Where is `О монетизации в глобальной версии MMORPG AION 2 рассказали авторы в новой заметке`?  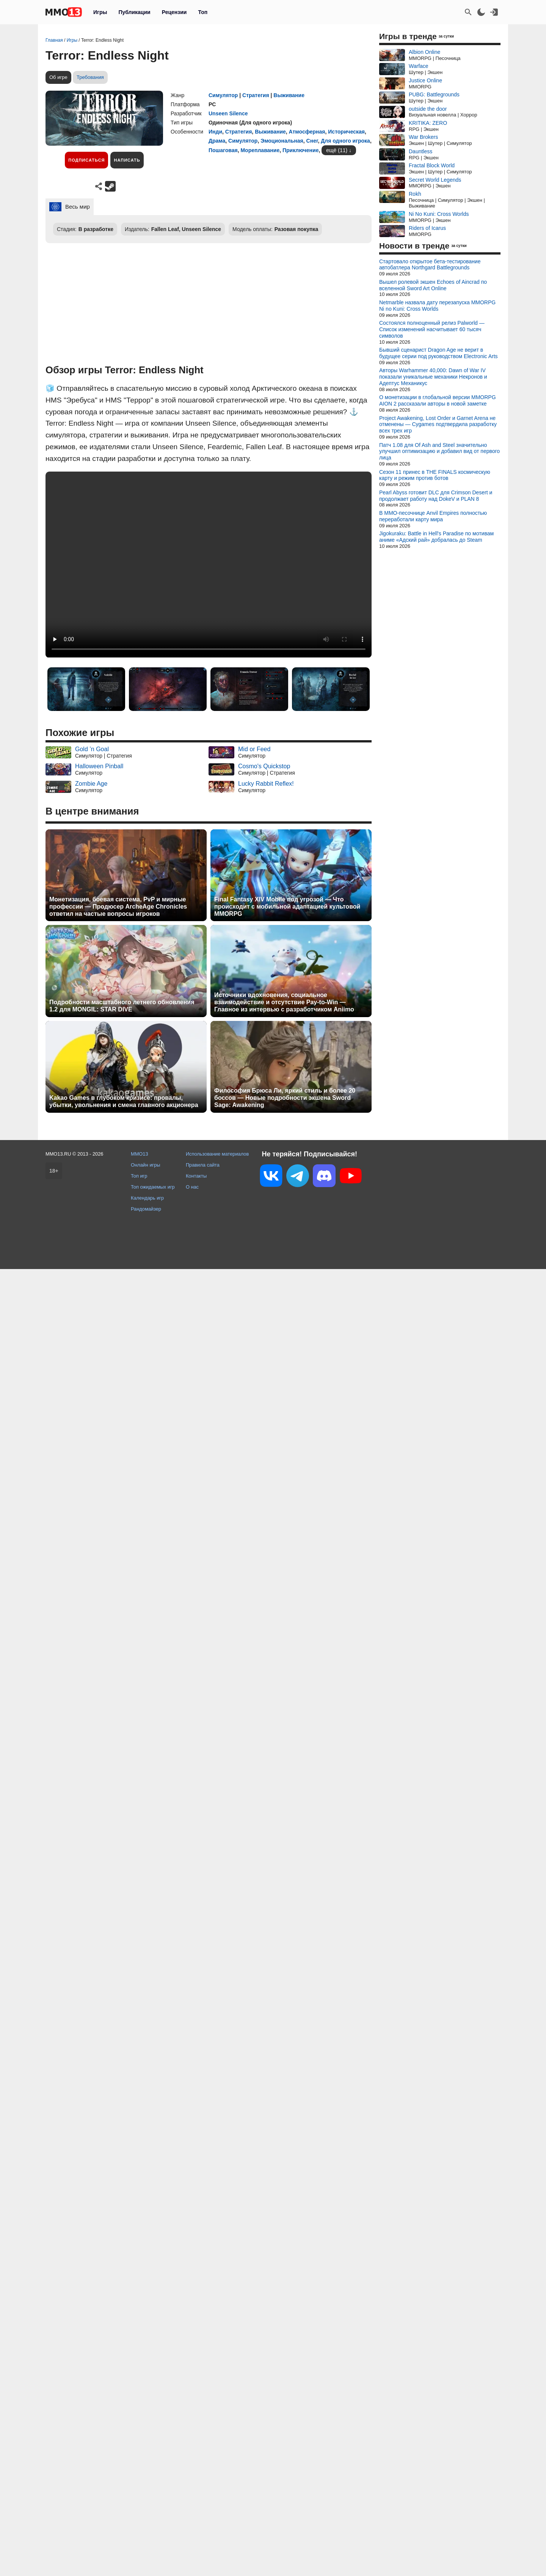
О монетизации в глобальной версии MMORPG AION 2 рассказали авторы в новой заметке is located at coordinates (437, 400).